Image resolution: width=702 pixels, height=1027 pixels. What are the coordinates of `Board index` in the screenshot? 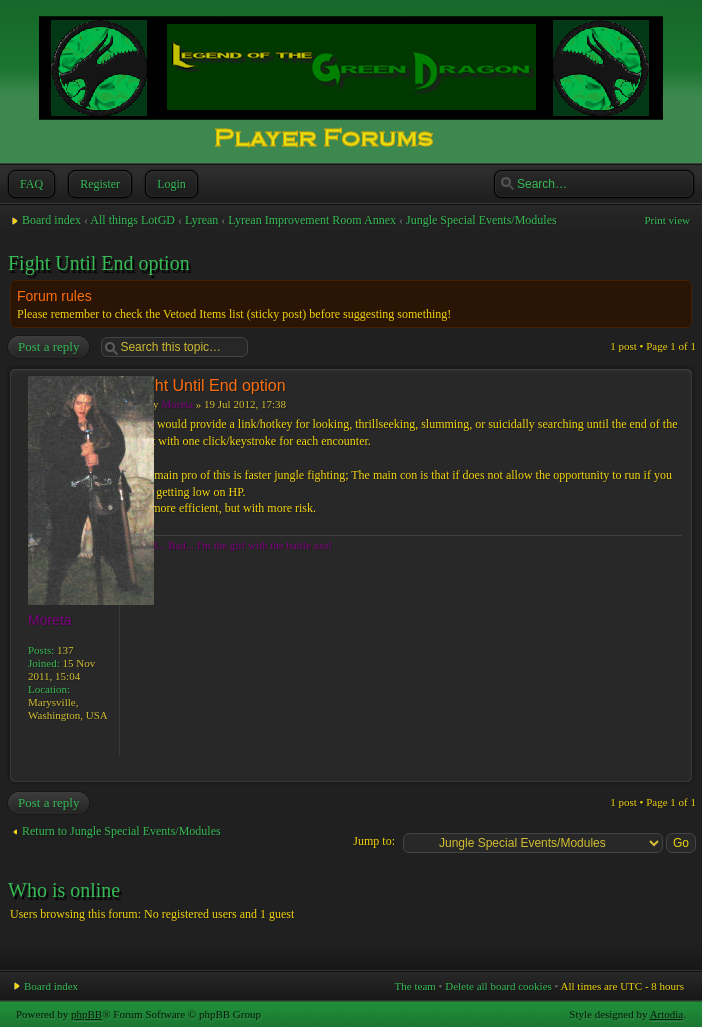 It's located at (51, 220).